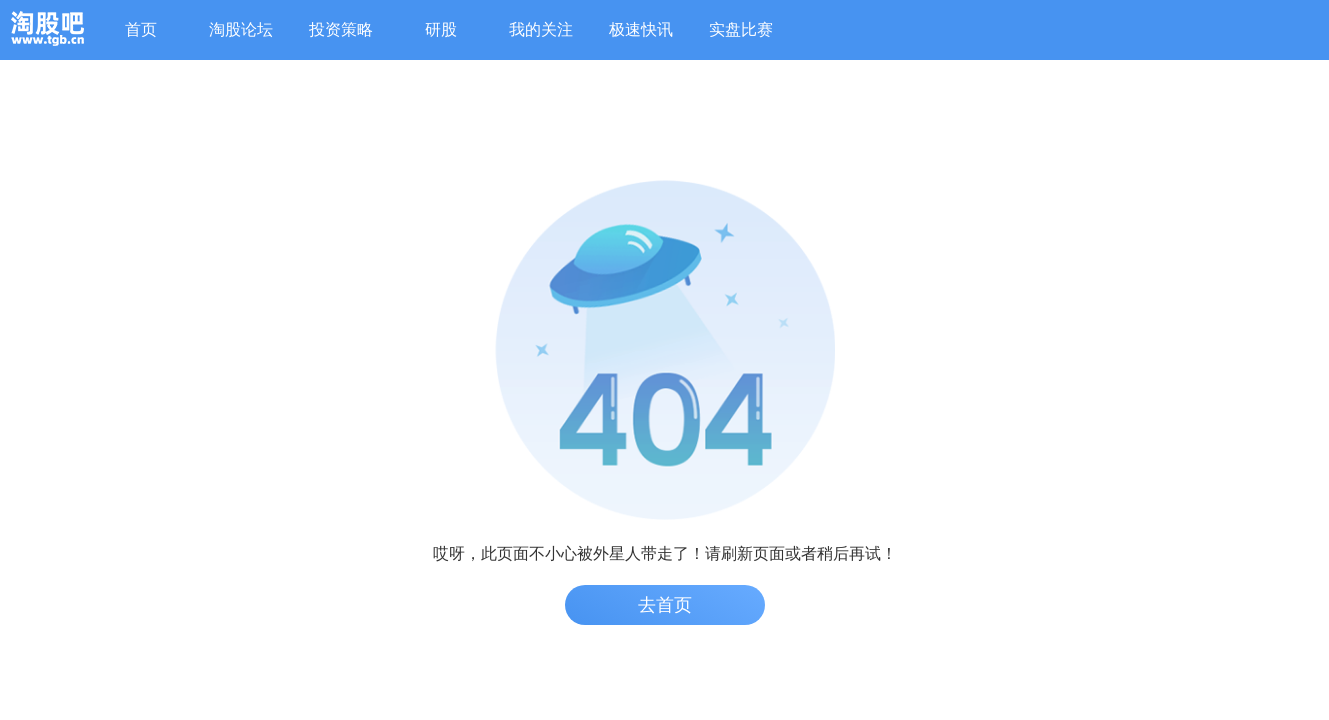  What do you see at coordinates (141, 29) in the screenshot?
I see `首页` at bounding box center [141, 29].